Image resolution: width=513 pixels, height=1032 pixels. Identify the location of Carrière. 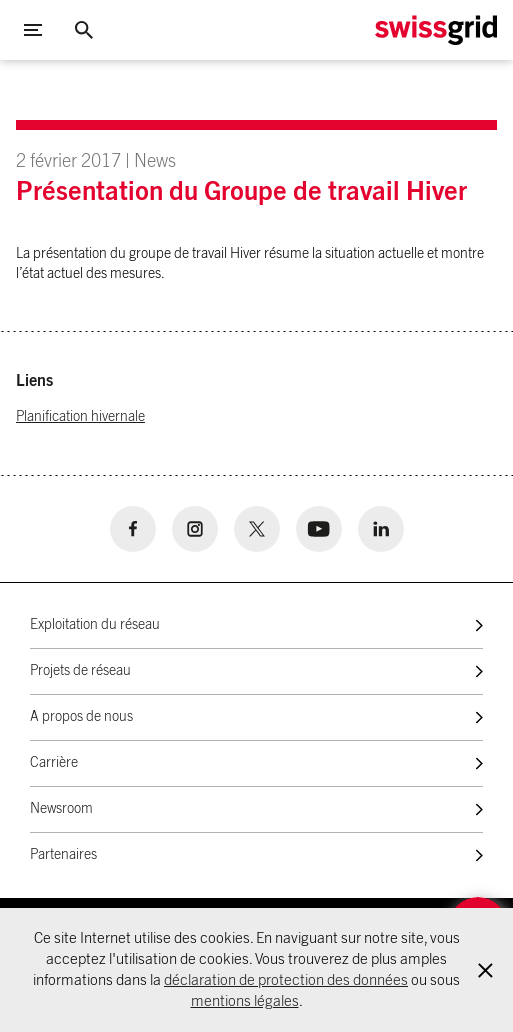
(54, 763).